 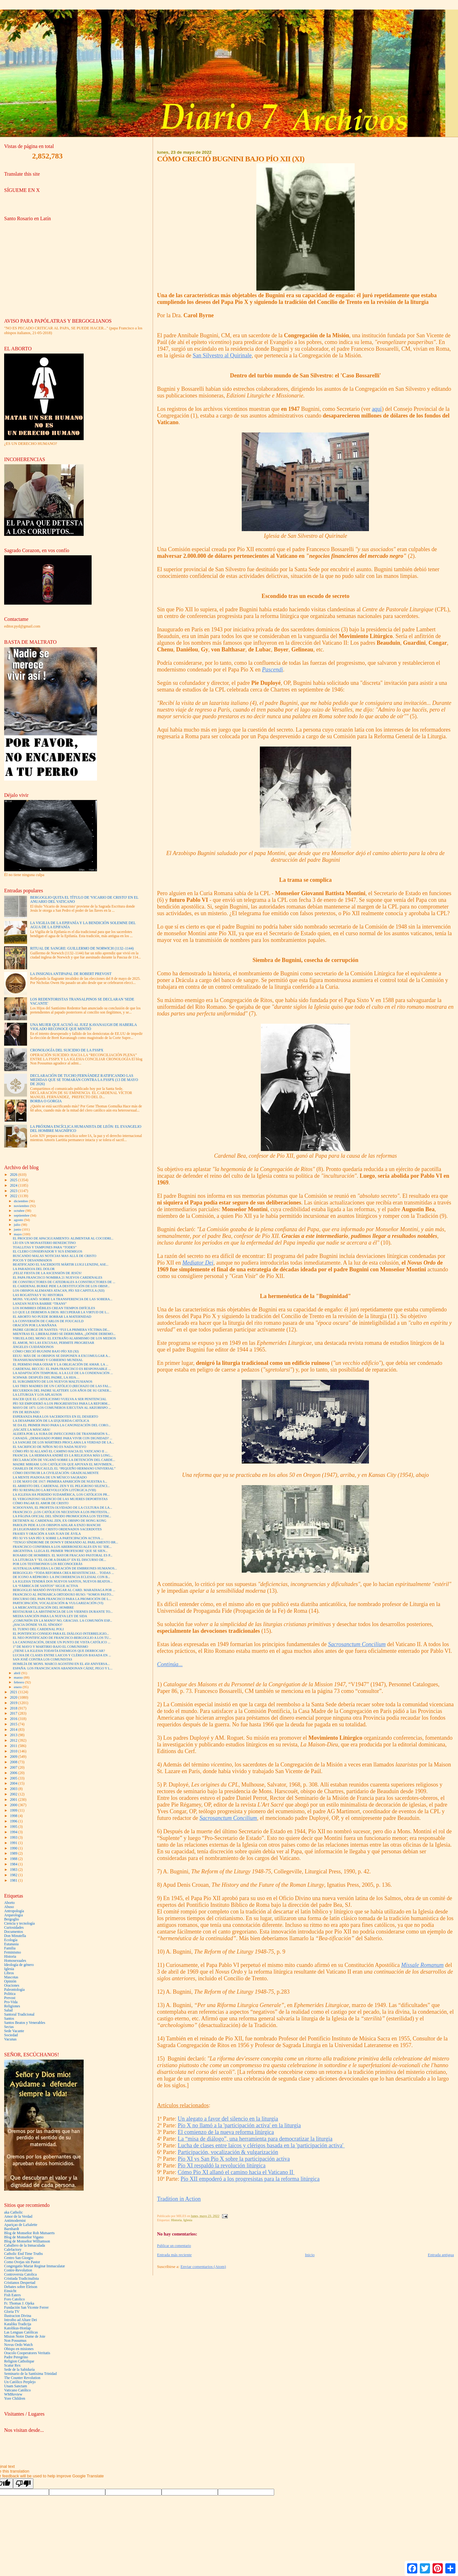 I want to click on DE ICONO A RÉPROBO: LA INCOHERENCIA ECLESIAL CON B..., so click(x=61, y=1577).